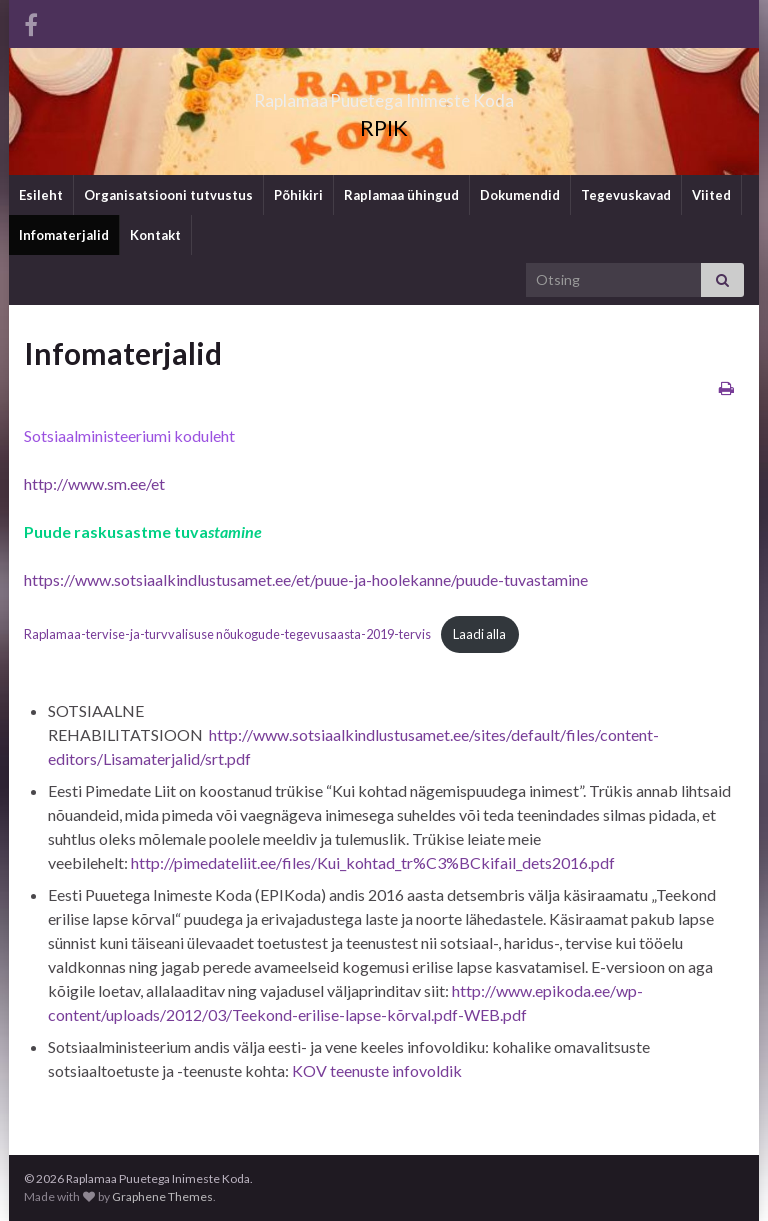 The image size is (768, 1221). What do you see at coordinates (41, 195) in the screenshot?
I see `Esileht` at bounding box center [41, 195].